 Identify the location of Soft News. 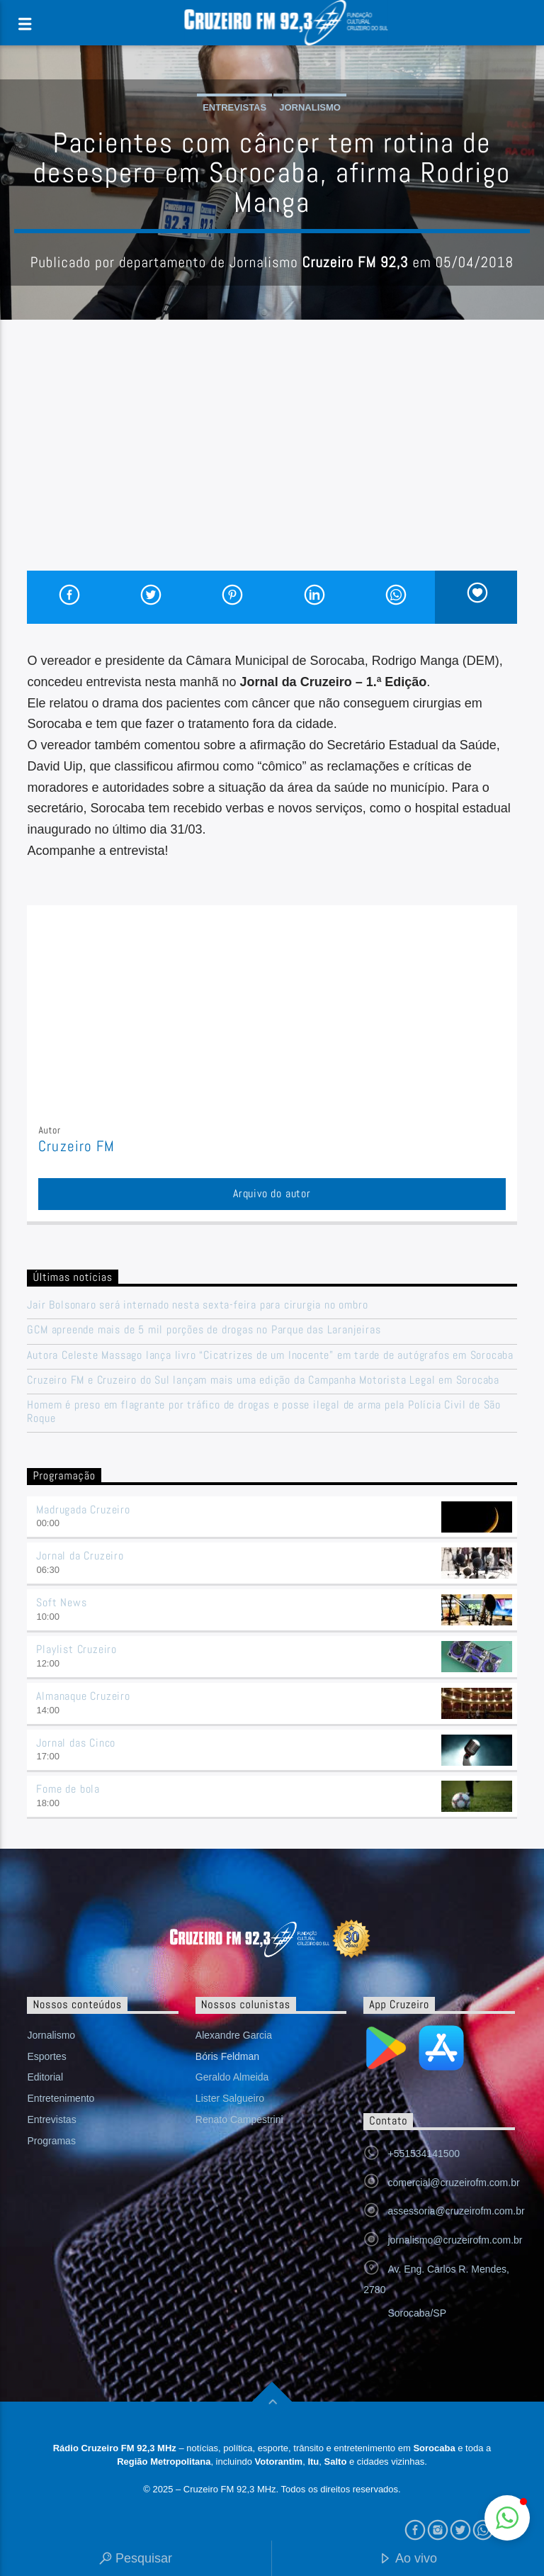
(61, 1602).